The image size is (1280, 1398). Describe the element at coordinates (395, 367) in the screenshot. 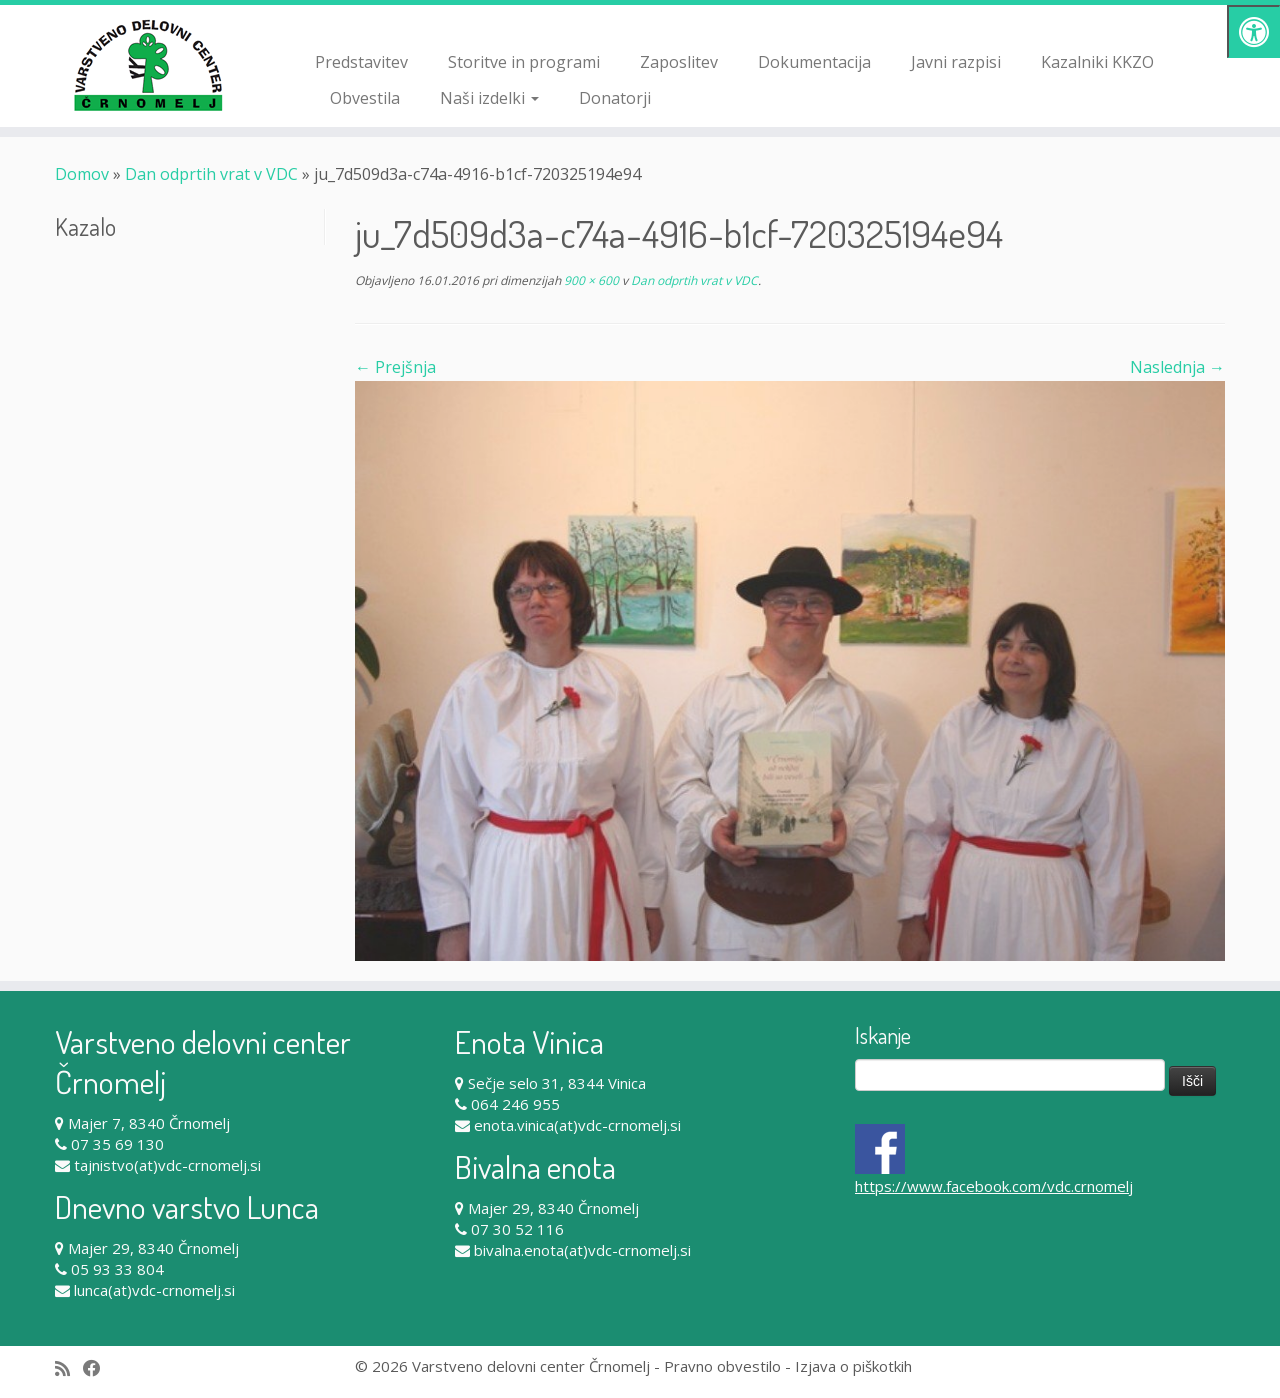

I see `← Prejšnja` at that location.